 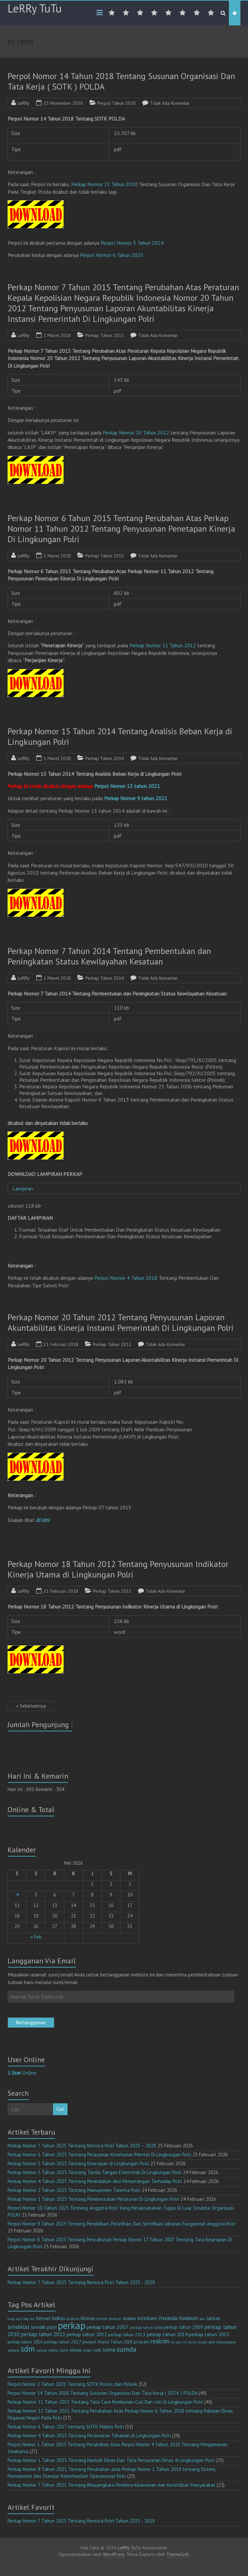 I want to click on Perkap Nomor 15 Tahun 2014 Tentang Analisis Beban Kerja di Lingkungan Polri, so click(x=120, y=736).